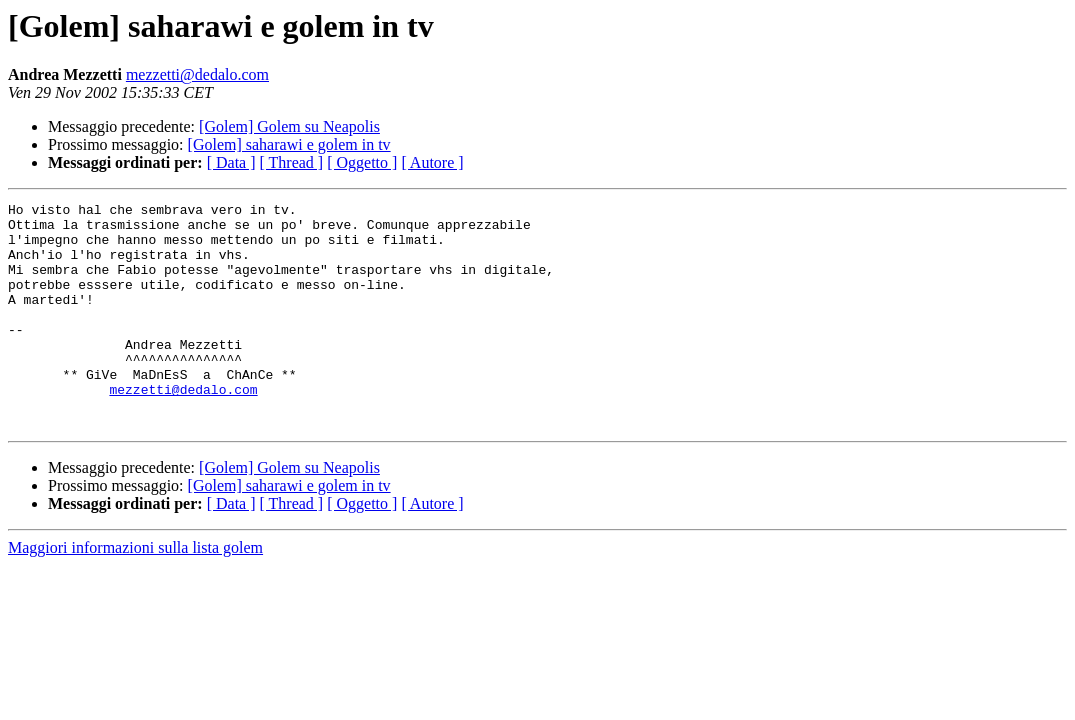 Image resolution: width=1075 pixels, height=720 pixels. I want to click on [ Data ], so click(231, 162).